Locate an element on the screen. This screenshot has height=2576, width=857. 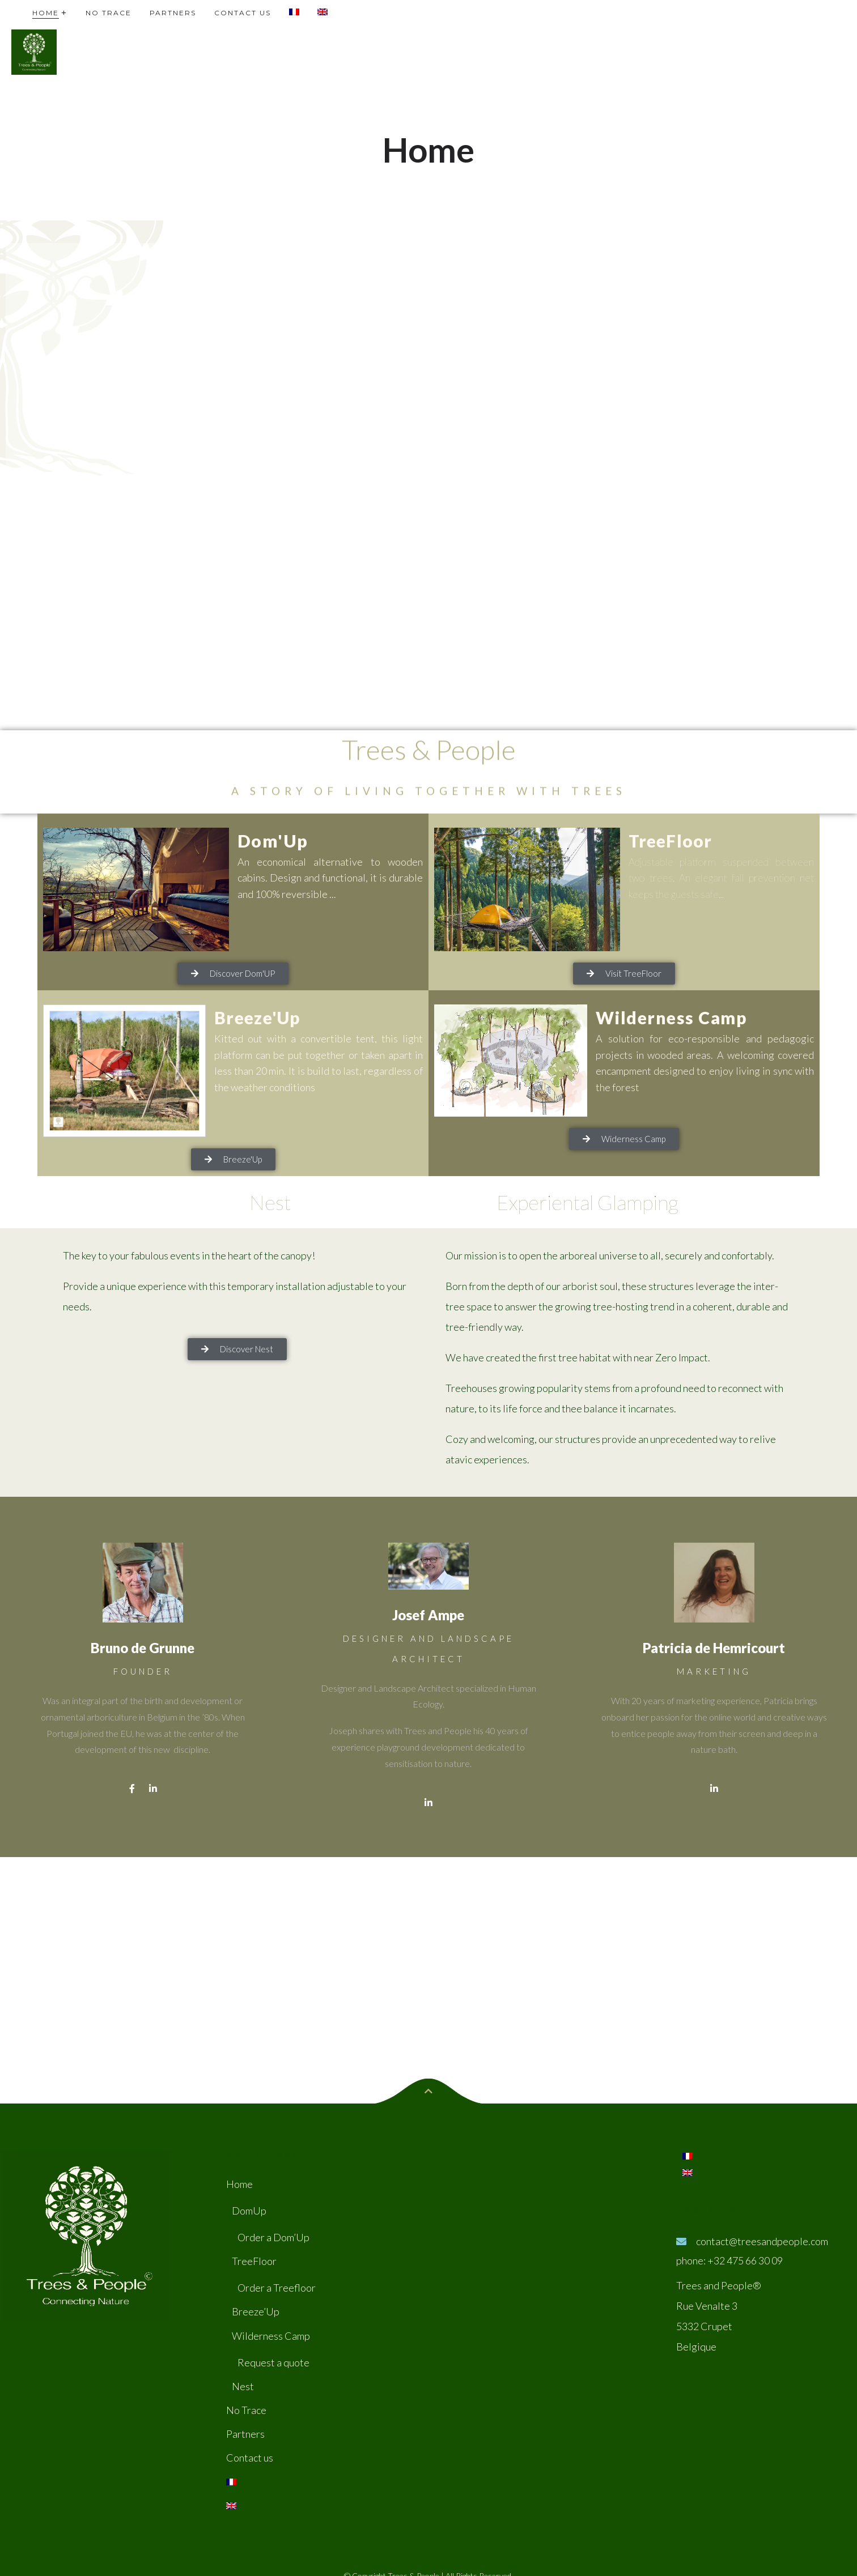
Home is located at coordinates (239, 2184).